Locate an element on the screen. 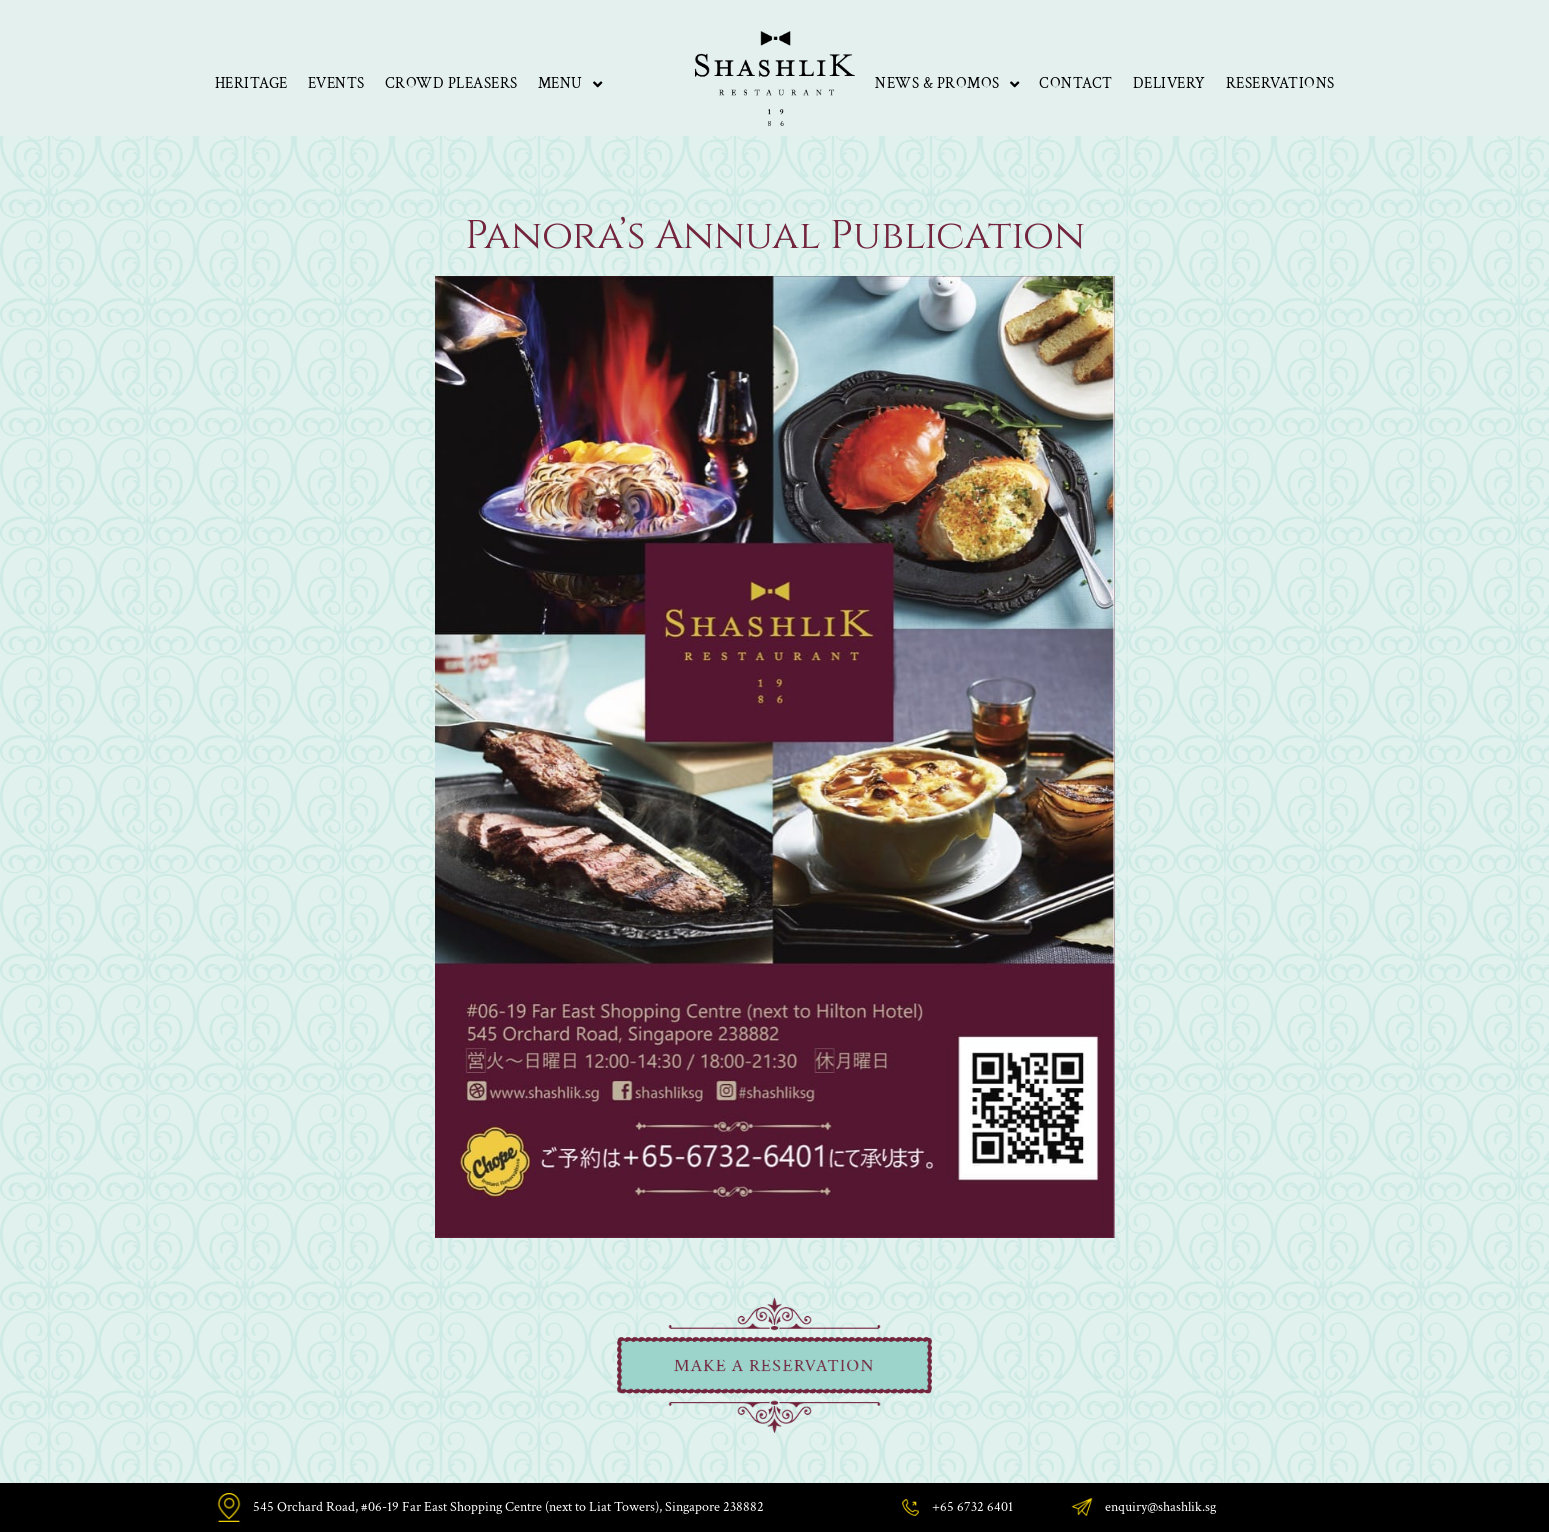 The image size is (1549, 1532). enquiry@shashlik.sg is located at coordinates (1160, 1507).